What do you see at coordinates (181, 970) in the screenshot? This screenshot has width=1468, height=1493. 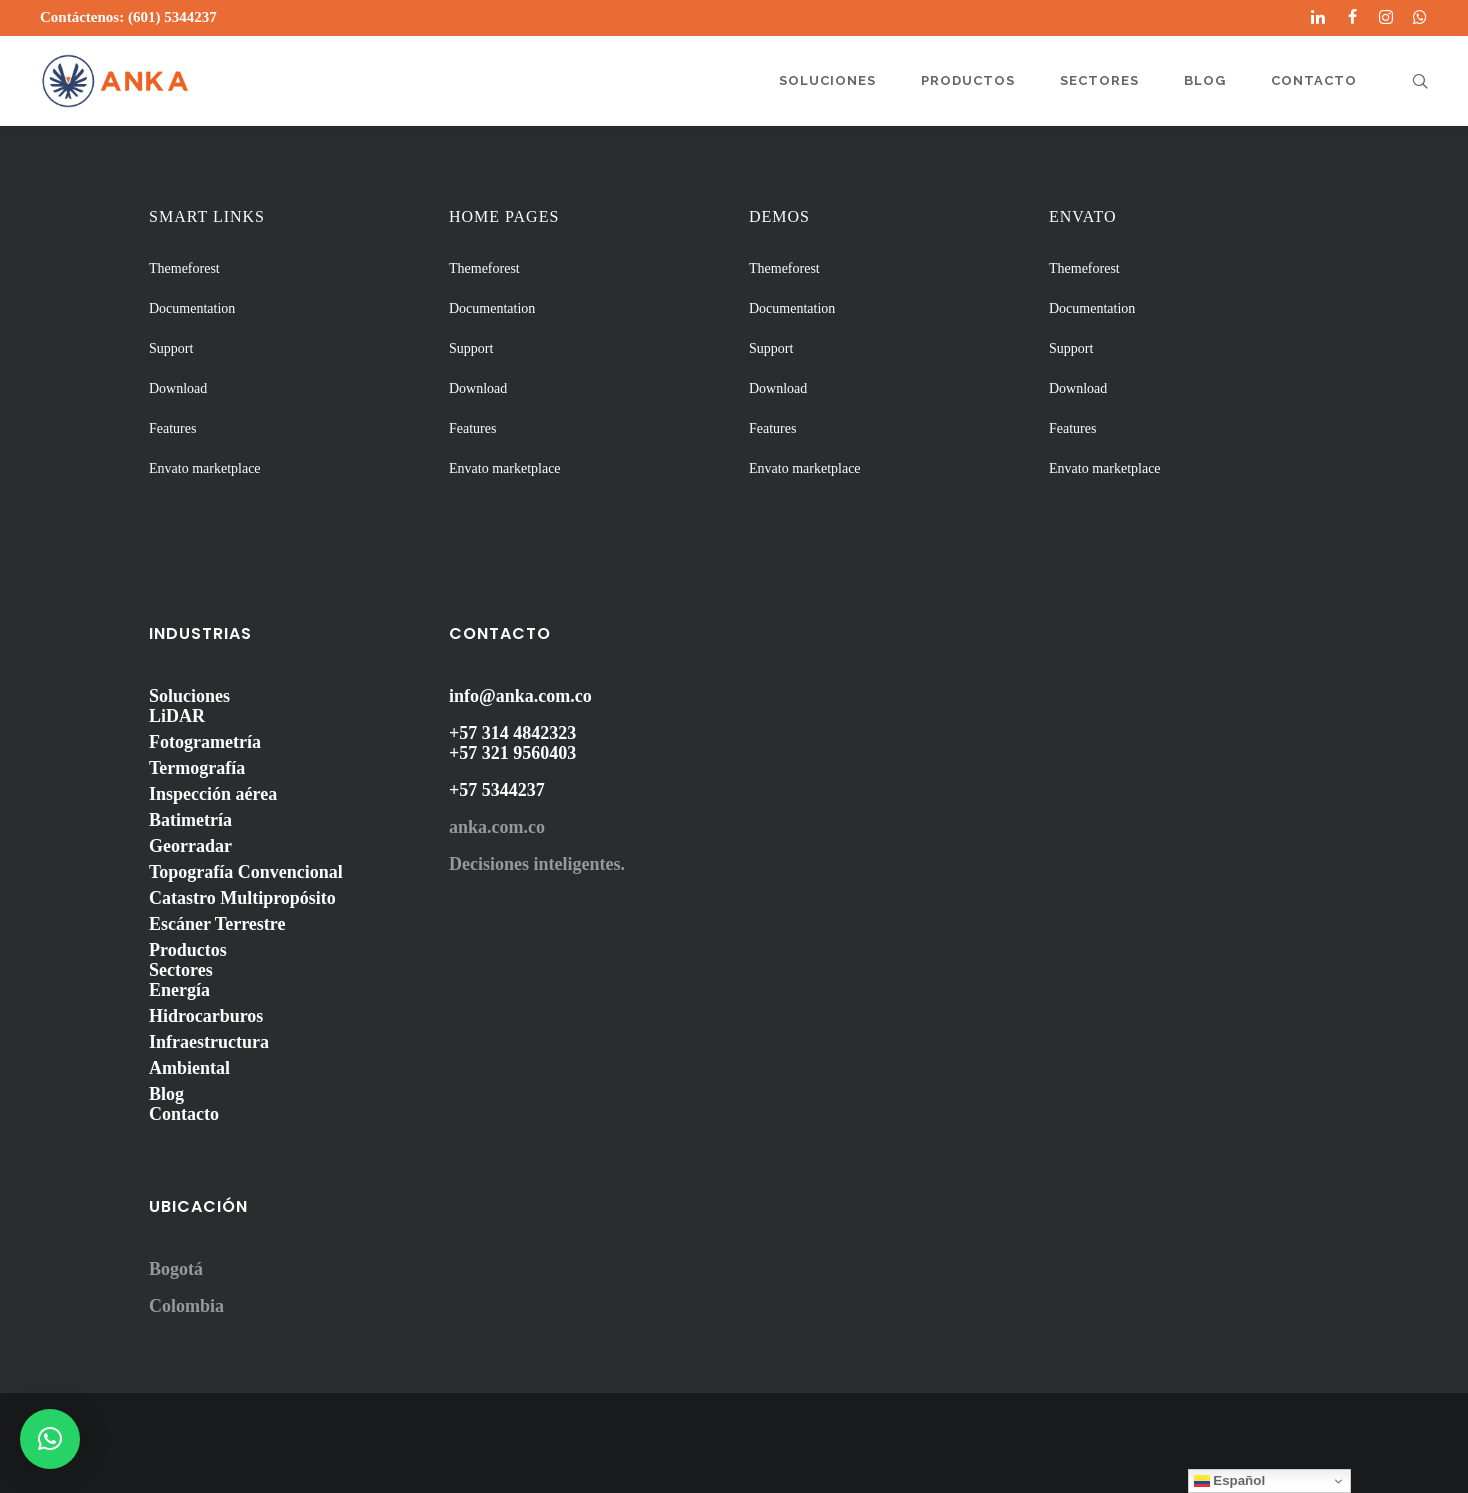 I see `Sectores` at bounding box center [181, 970].